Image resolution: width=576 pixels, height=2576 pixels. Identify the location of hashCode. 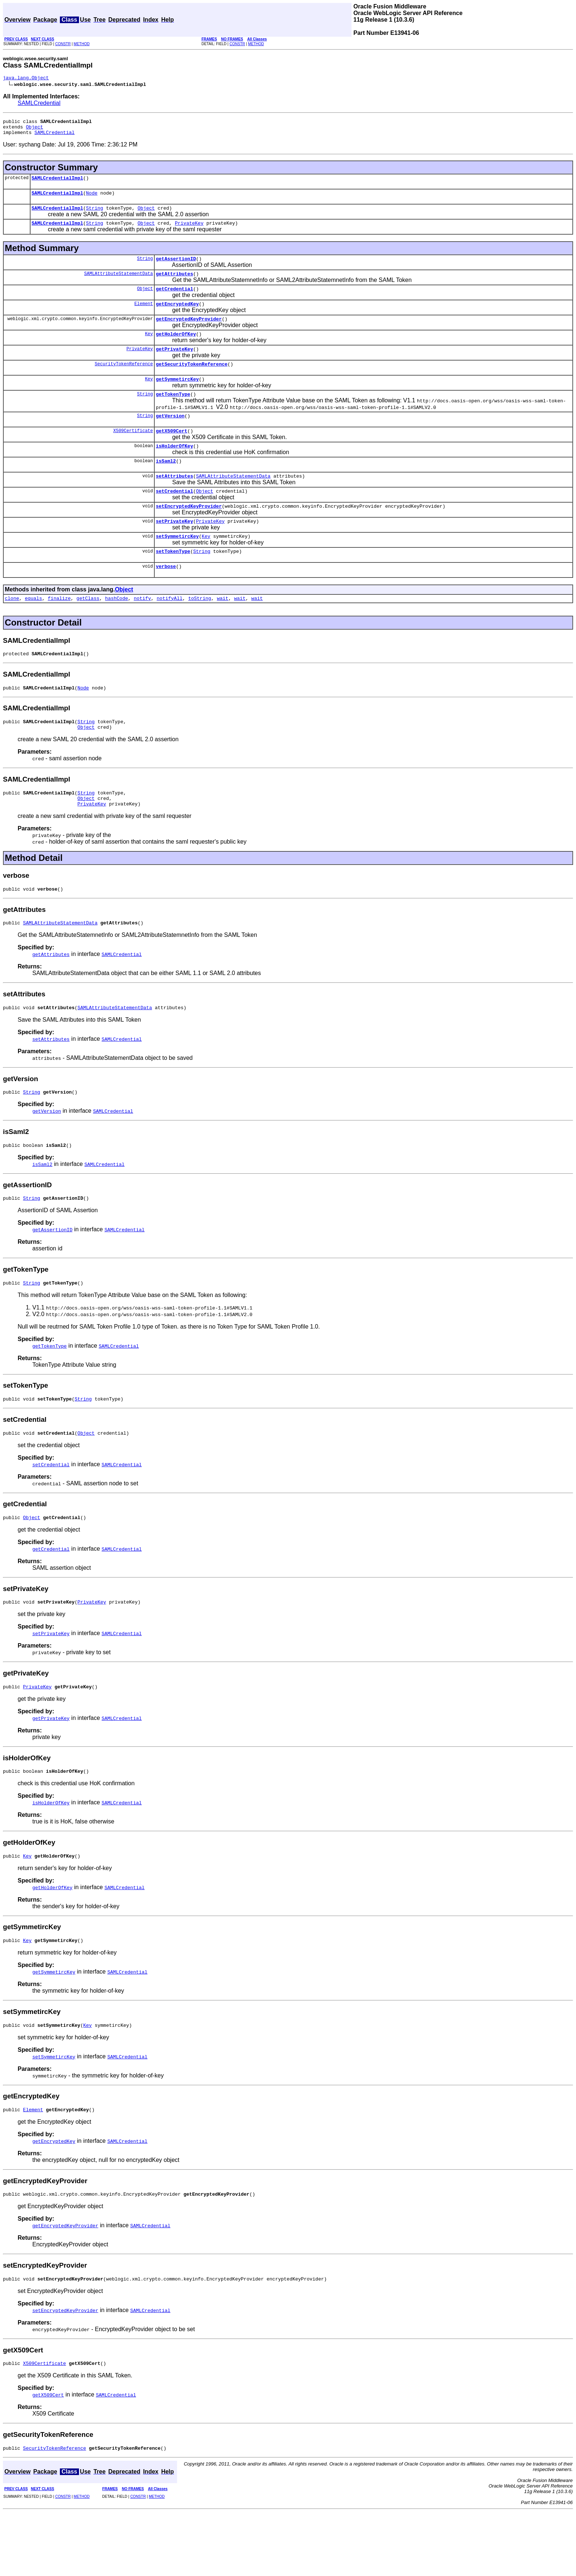
(116, 631).